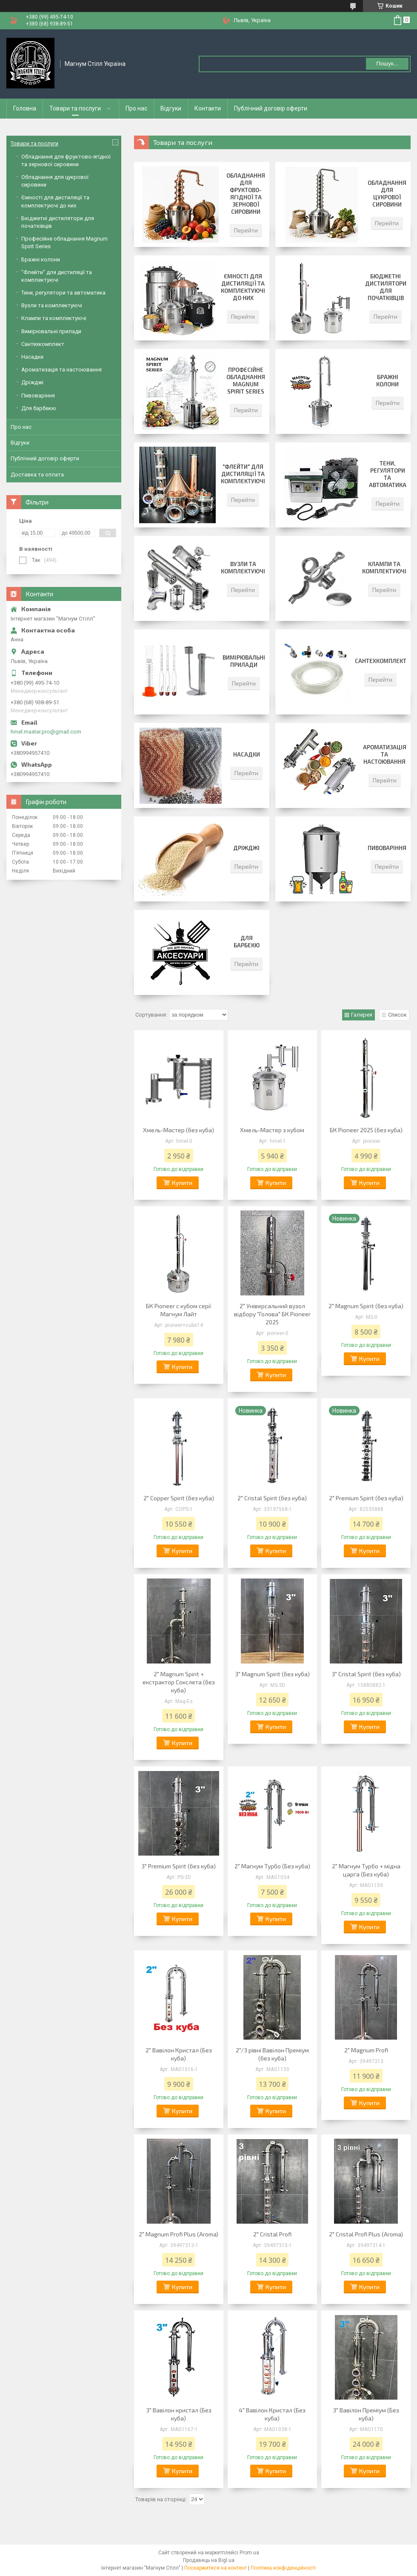  What do you see at coordinates (380, 660) in the screenshot?
I see `Сантехкомплект` at bounding box center [380, 660].